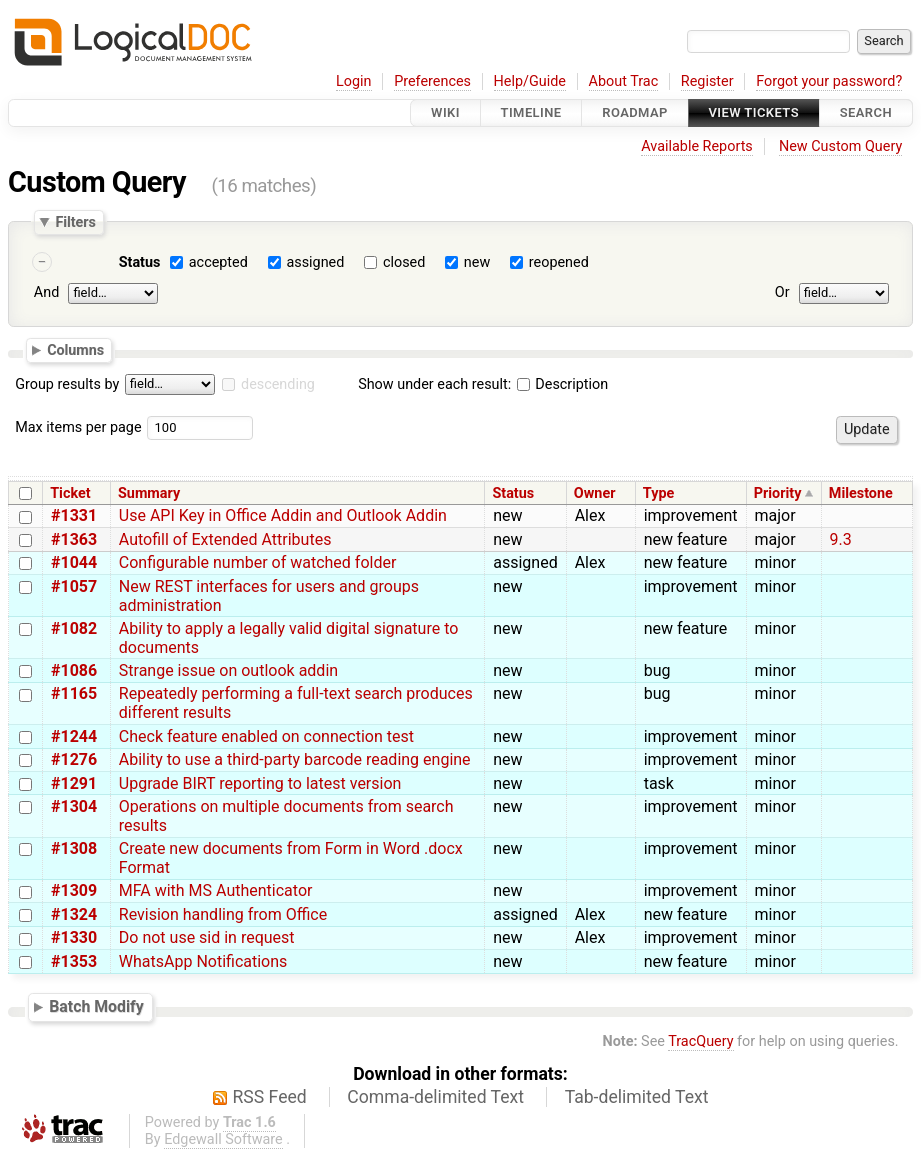 The height and width of the screenshot is (1157, 921). What do you see at coordinates (74, 586) in the screenshot?
I see `#1057` at bounding box center [74, 586].